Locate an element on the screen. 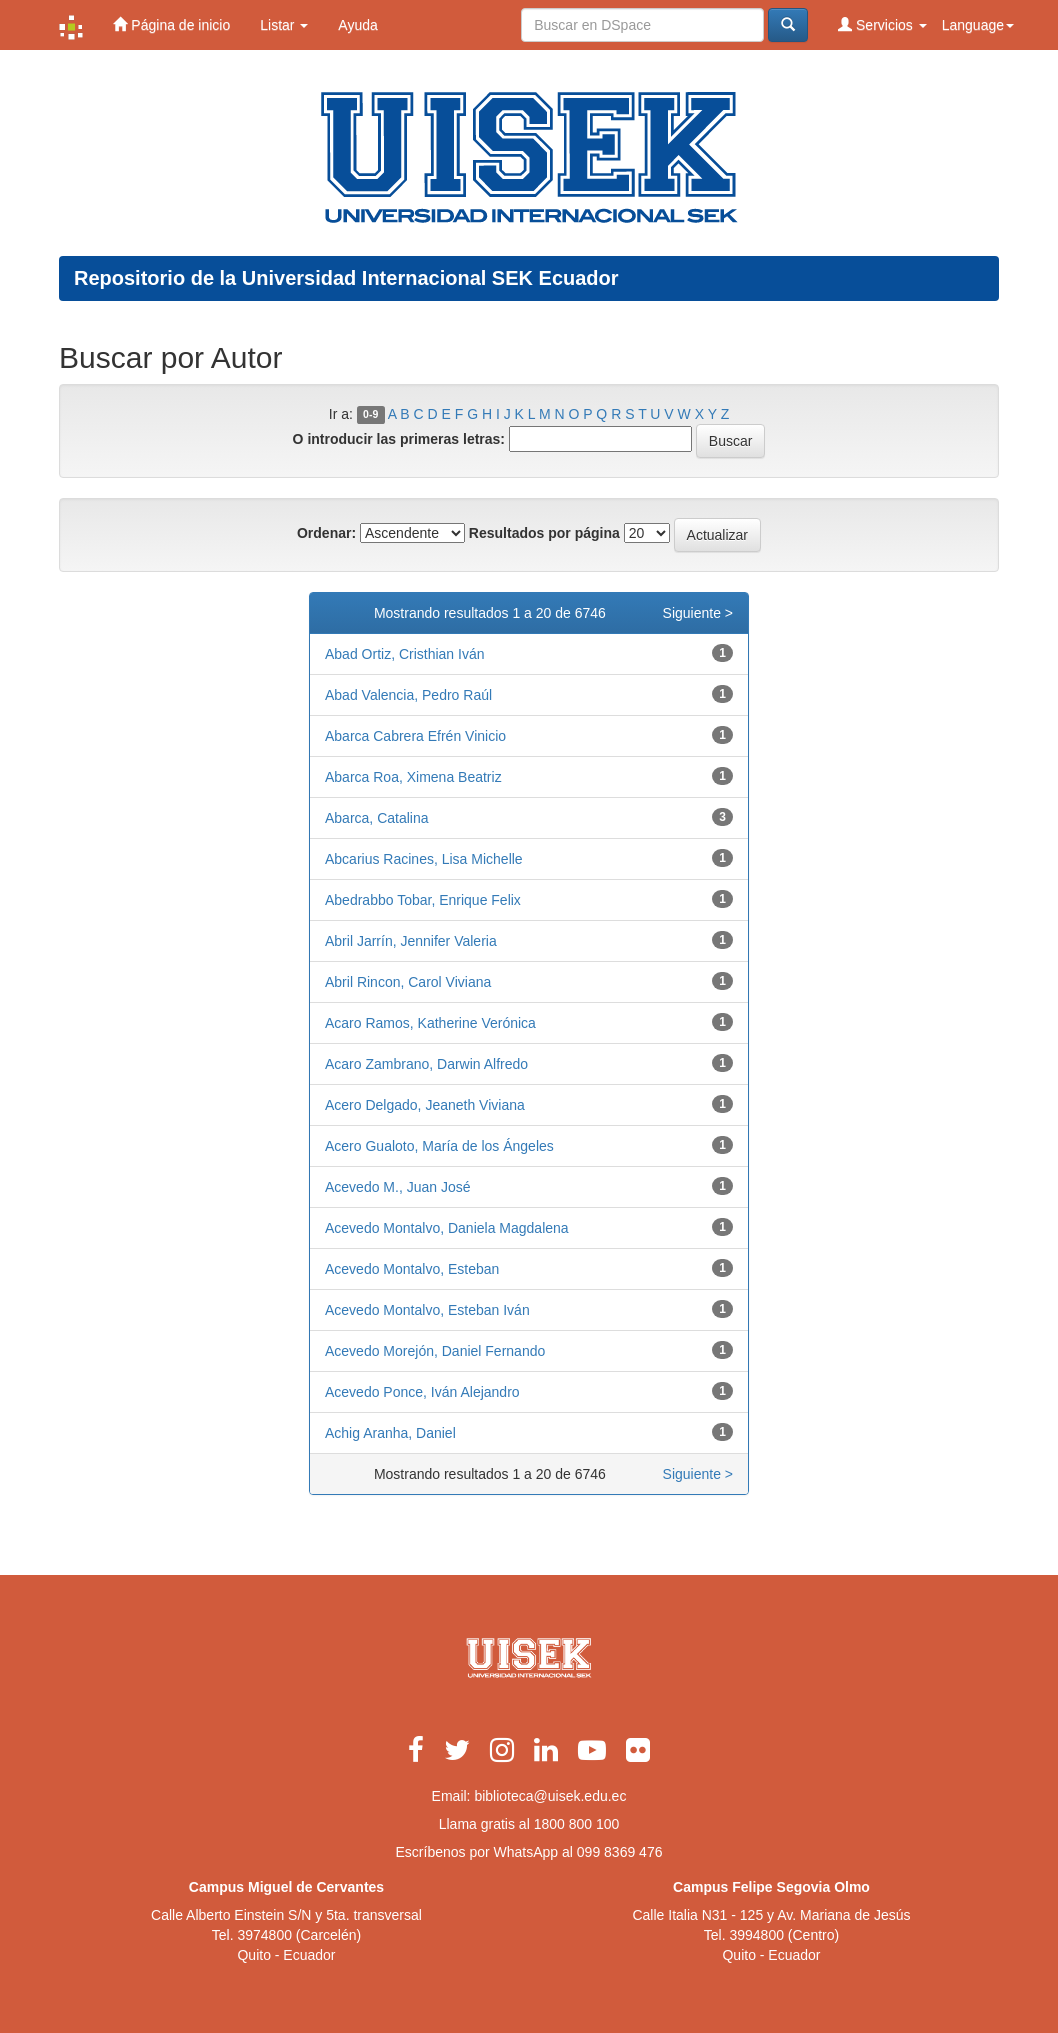 Image resolution: width=1058 pixels, height=2033 pixels. Acaro Ramos, Katherine Verónica is located at coordinates (430, 1023).